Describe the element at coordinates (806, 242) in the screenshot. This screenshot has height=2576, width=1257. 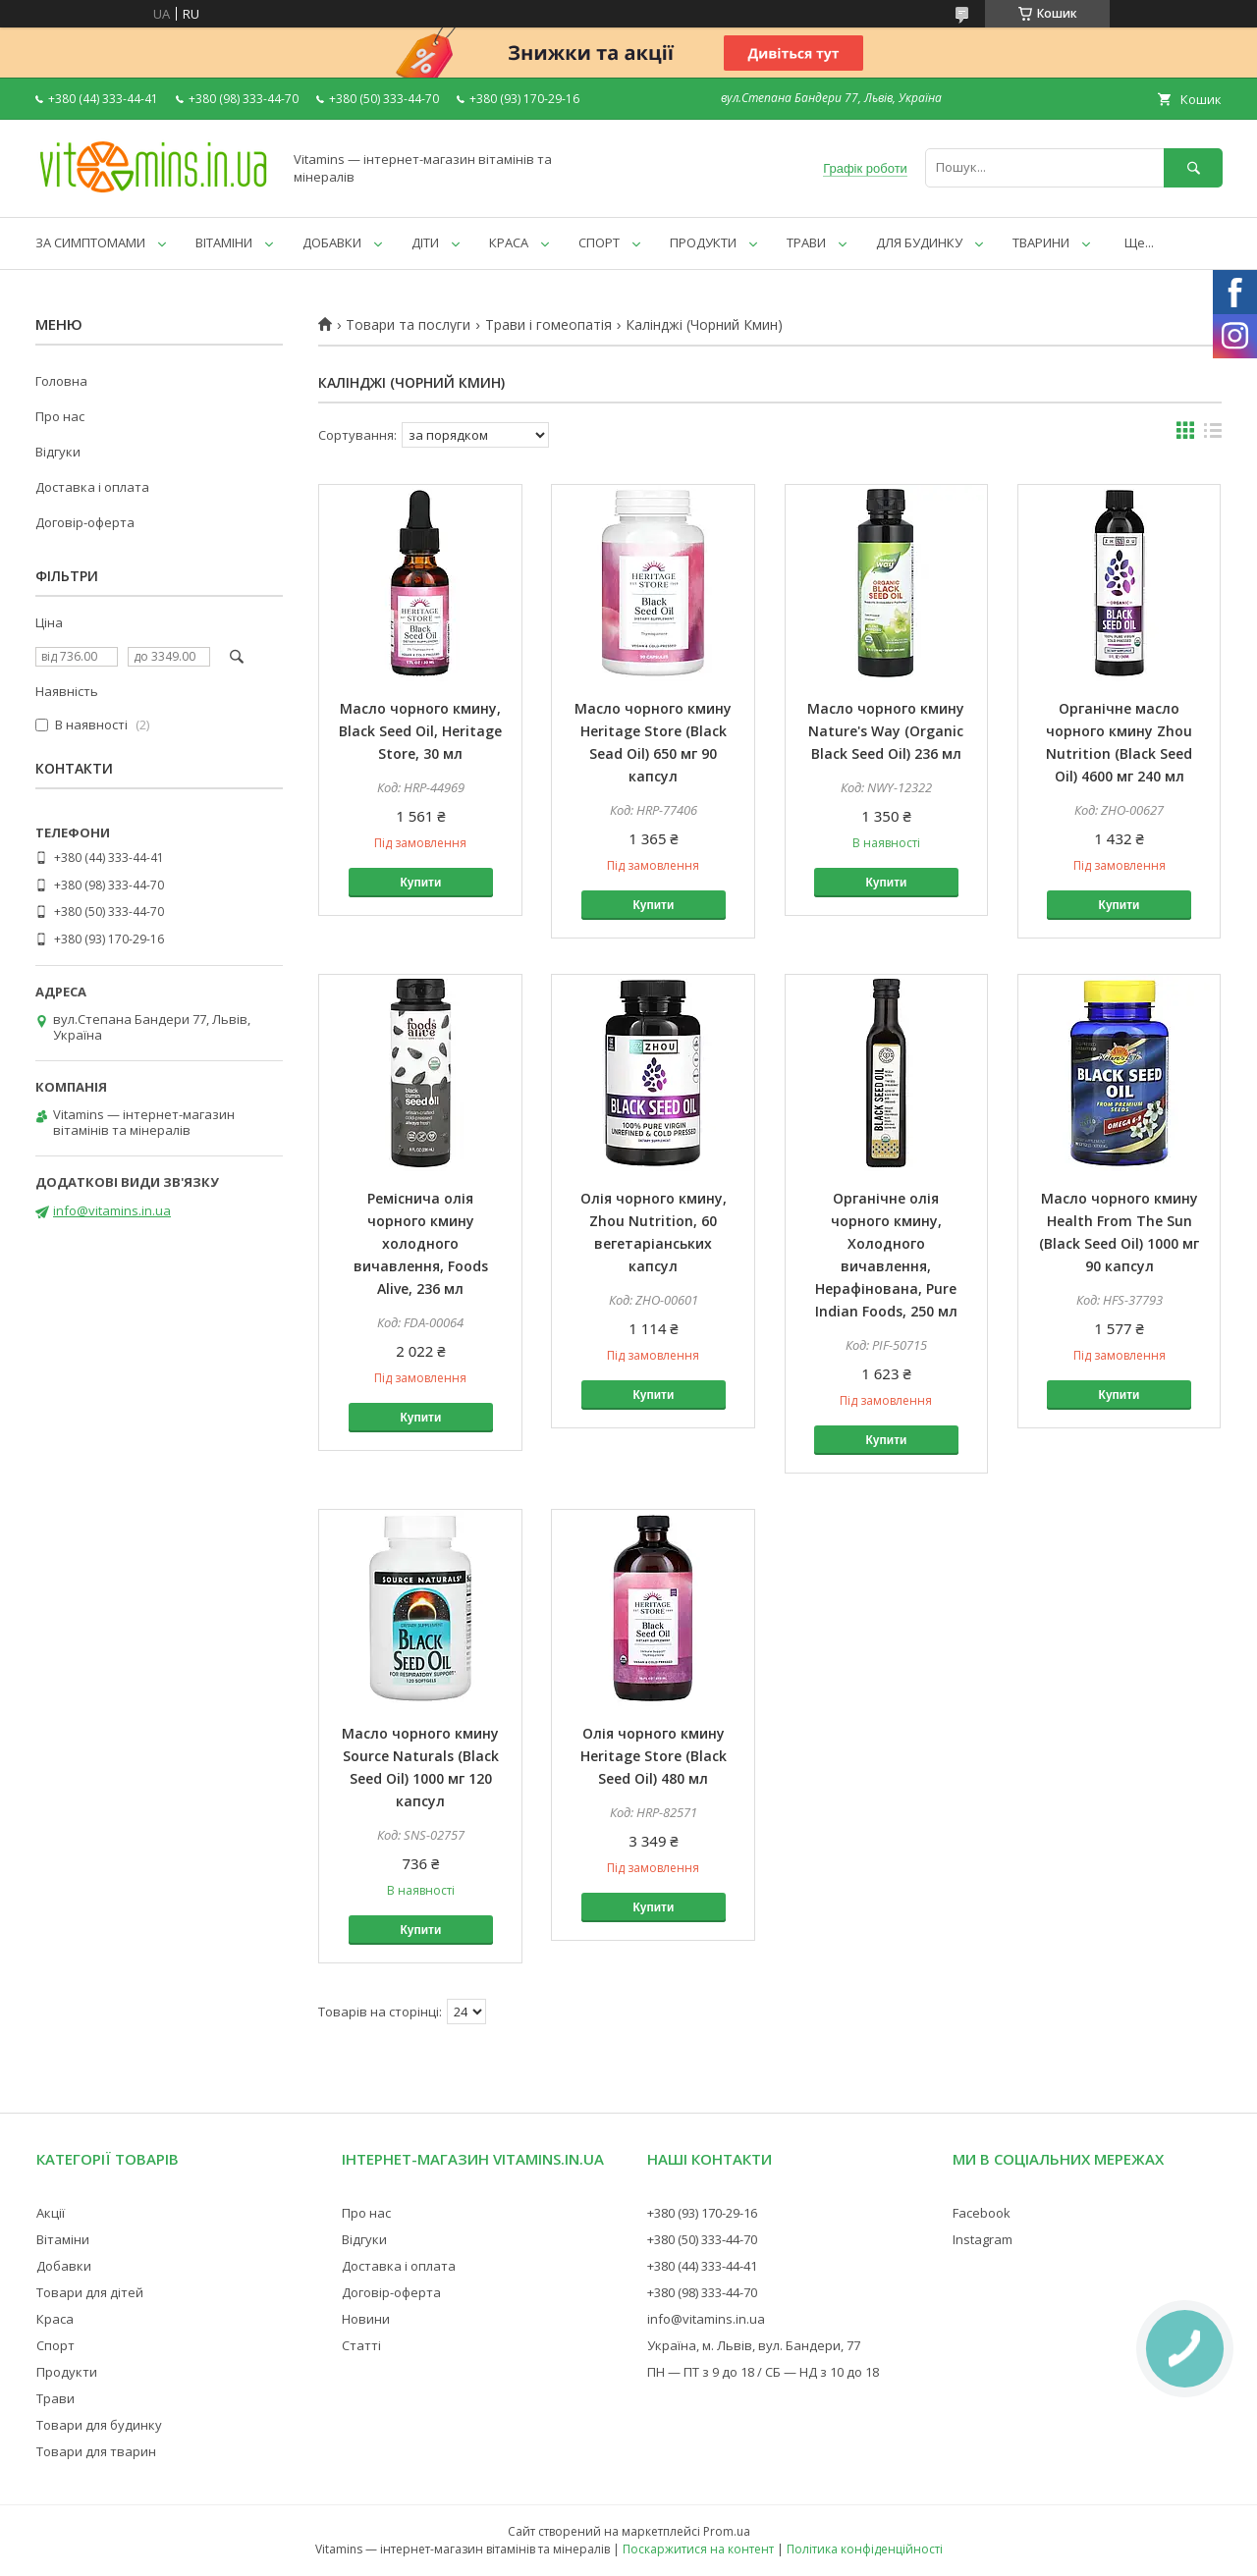
I see `ТРАВИ` at that location.